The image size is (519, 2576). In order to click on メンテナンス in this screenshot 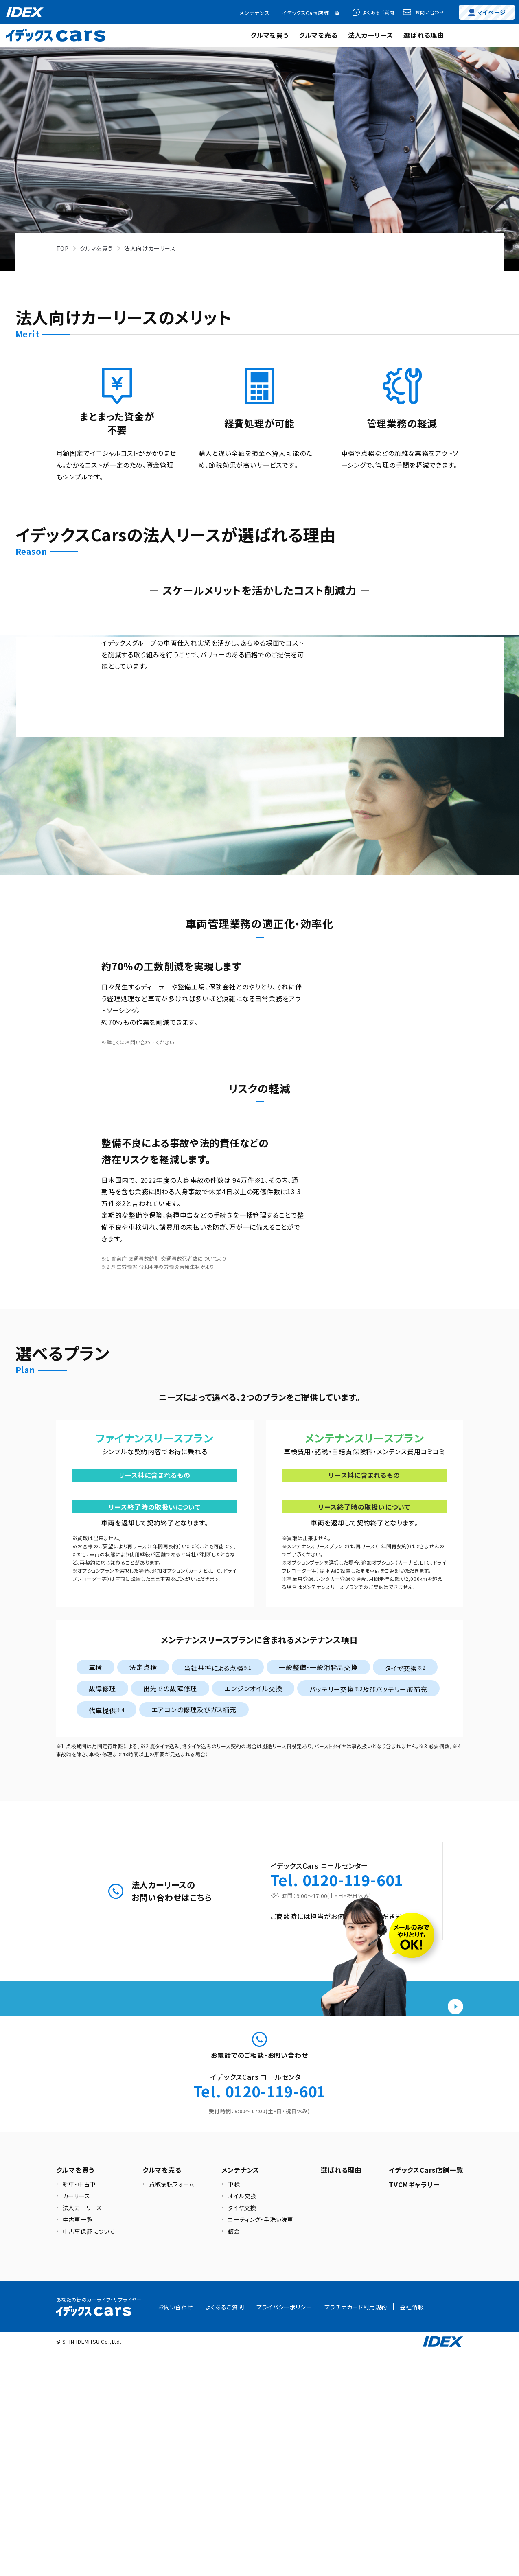, I will do `click(254, 13)`.